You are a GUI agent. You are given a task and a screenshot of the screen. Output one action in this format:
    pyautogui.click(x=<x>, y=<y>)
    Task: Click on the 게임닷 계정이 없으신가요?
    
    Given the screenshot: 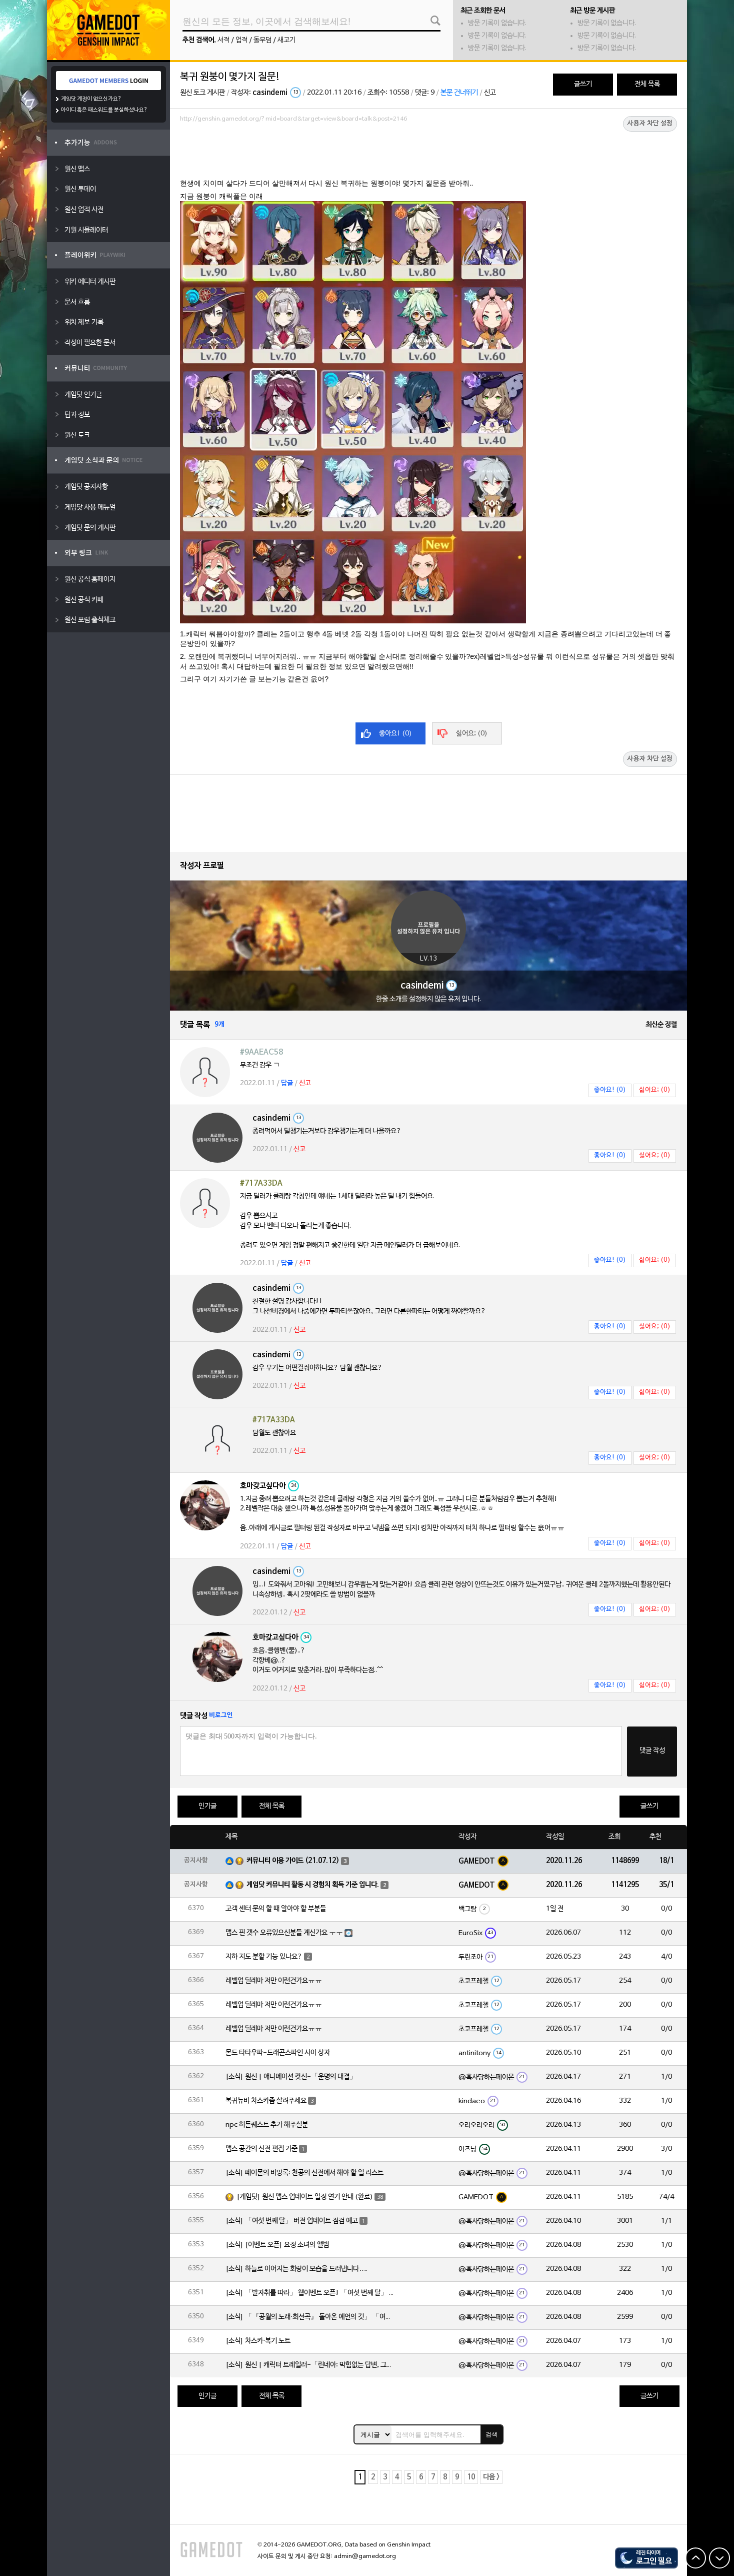 What is the action you would take?
    pyautogui.click(x=91, y=99)
    